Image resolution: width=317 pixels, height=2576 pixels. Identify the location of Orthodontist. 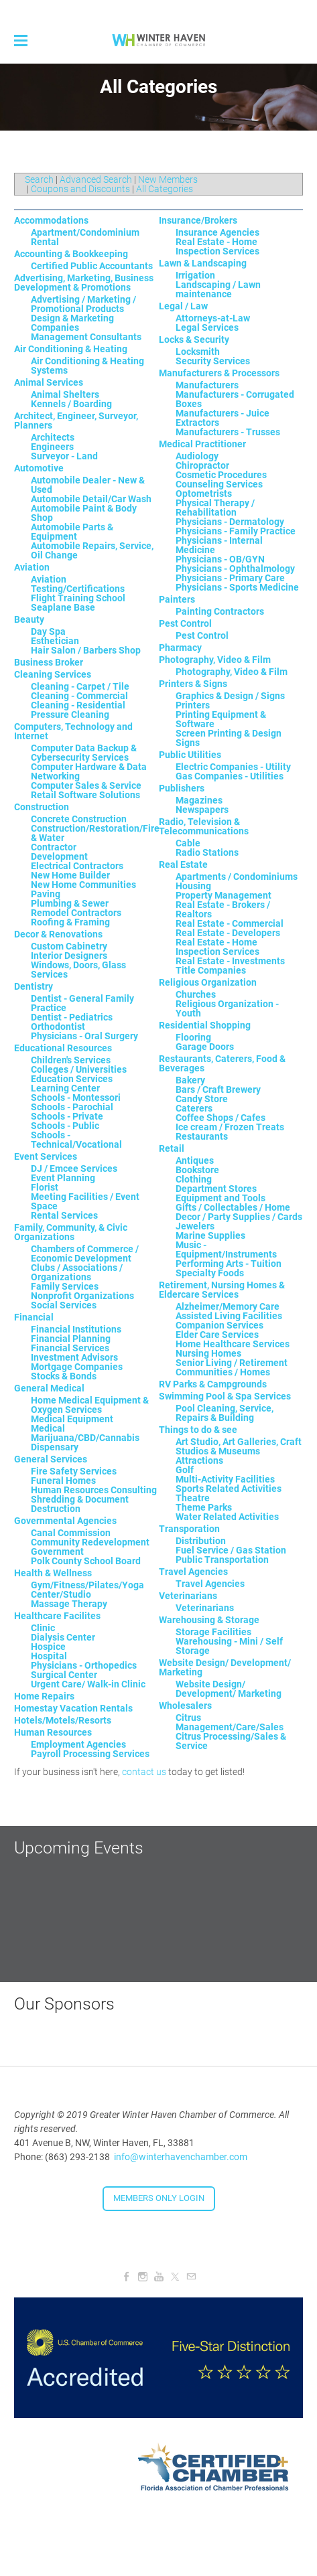
(58, 1026).